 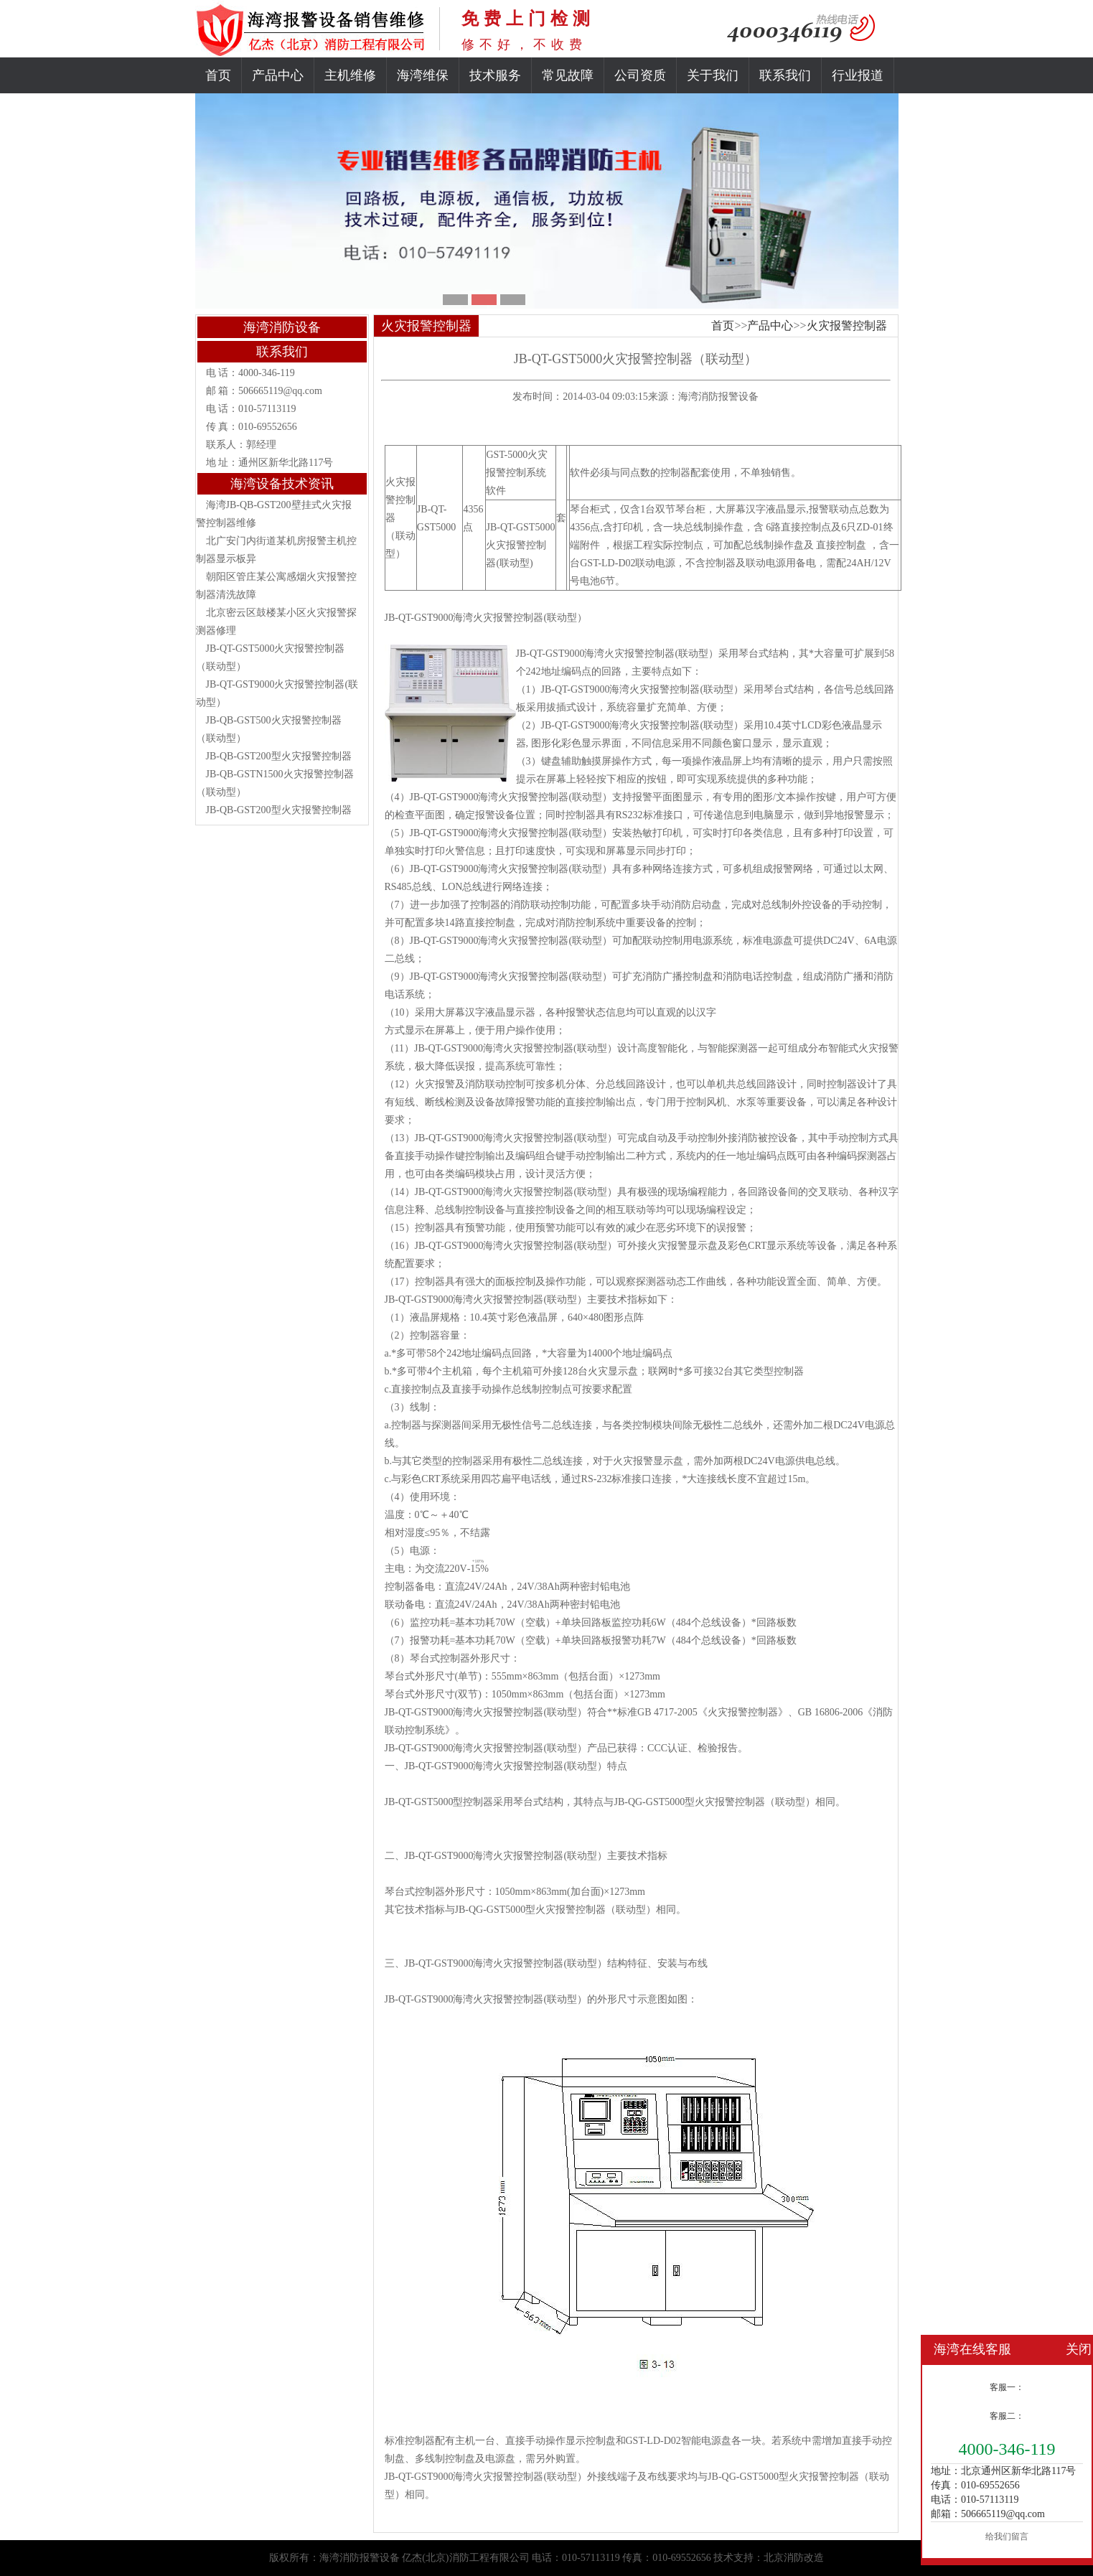 What do you see at coordinates (794, 2557) in the screenshot?
I see `北京消防改造` at bounding box center [794, 2557].